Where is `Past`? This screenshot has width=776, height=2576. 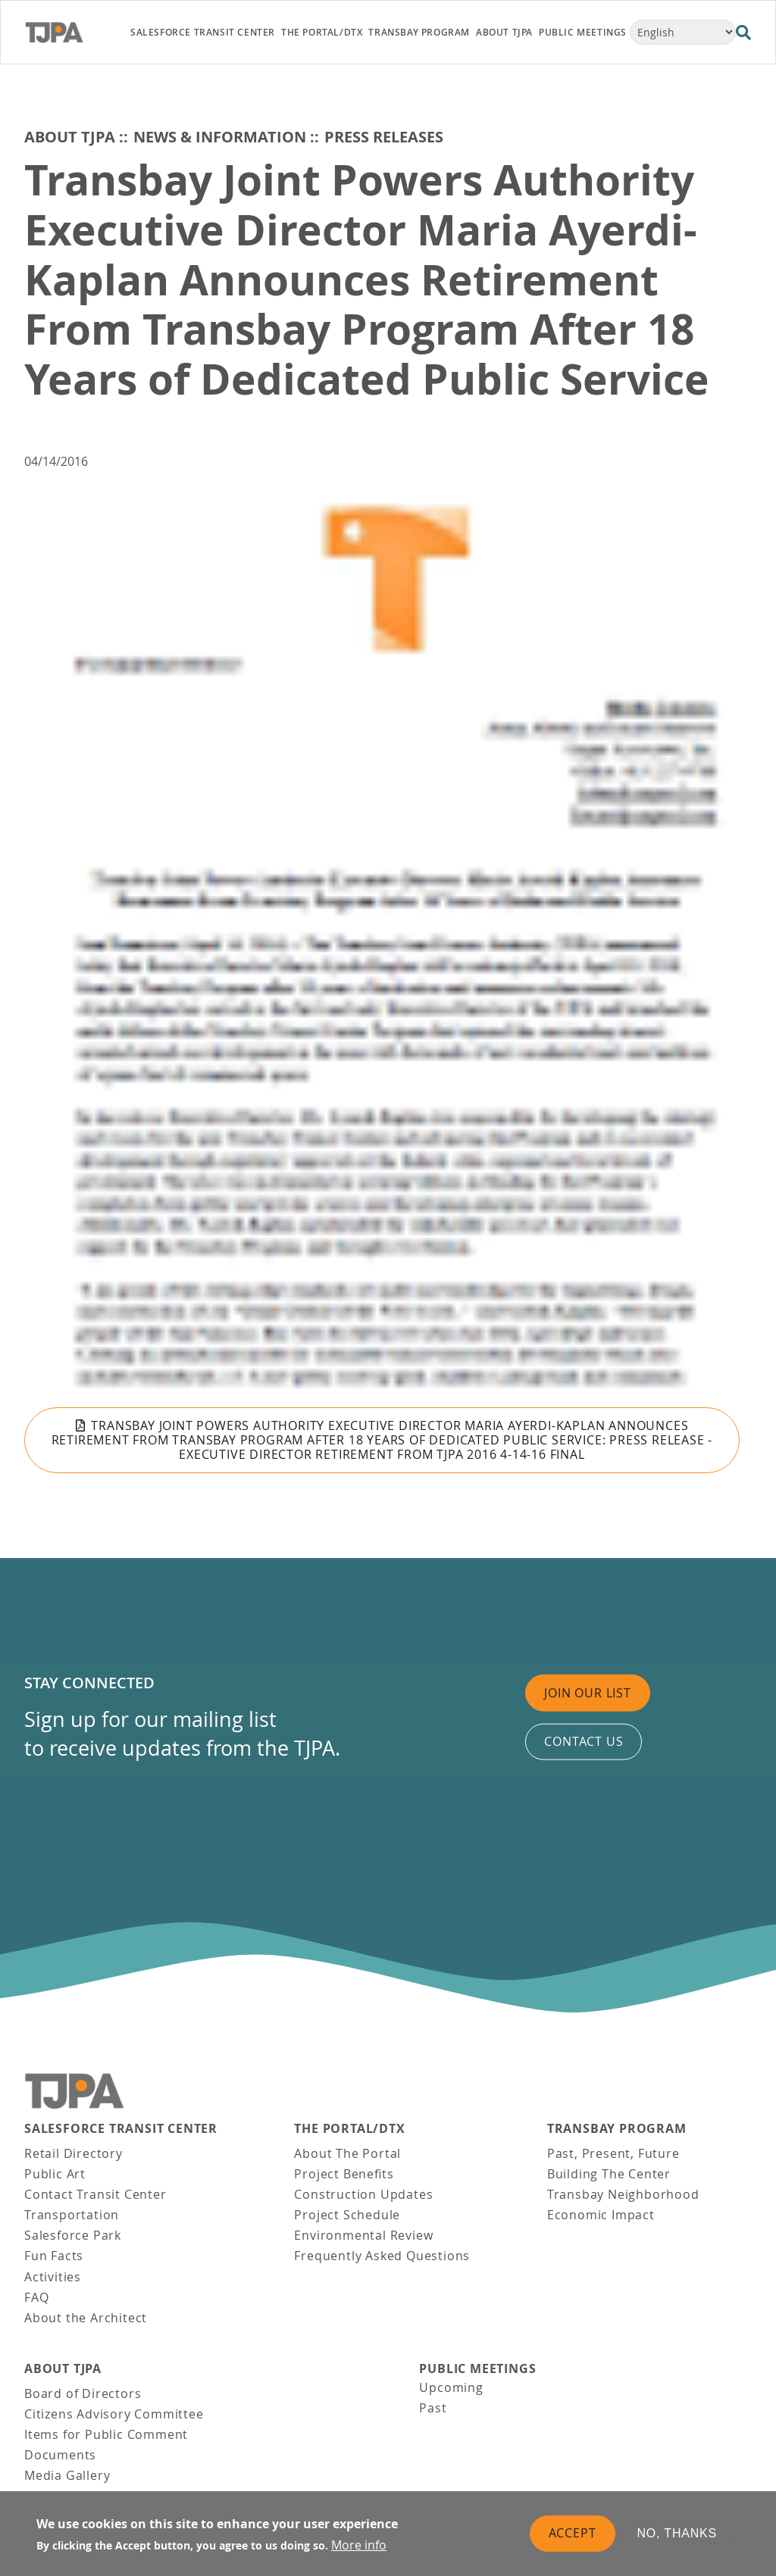
Past is located at coordinates (432, 2408).